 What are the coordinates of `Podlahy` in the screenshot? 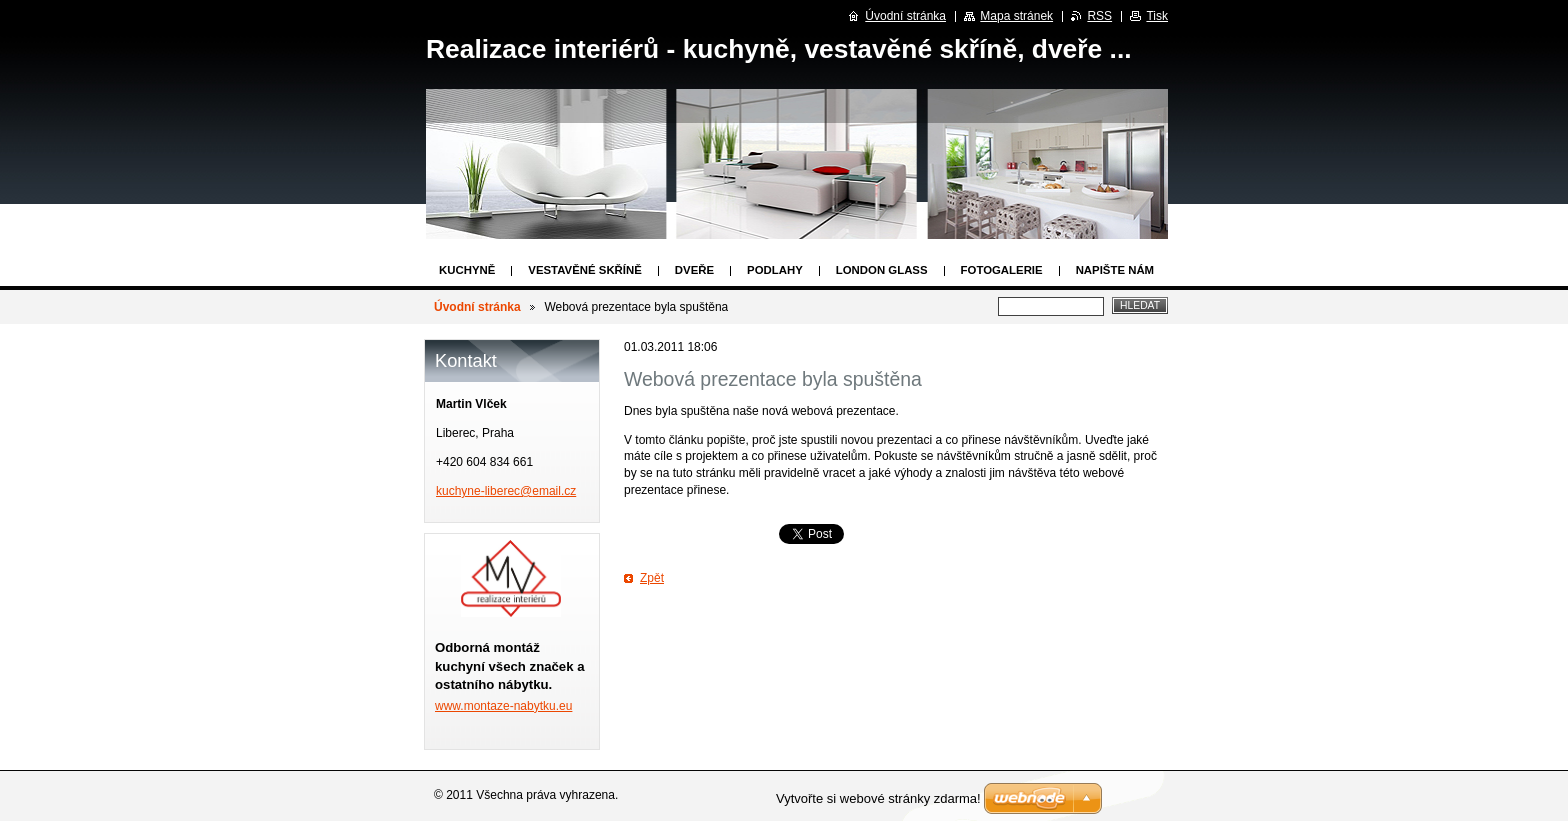 It's located at (775, 270).